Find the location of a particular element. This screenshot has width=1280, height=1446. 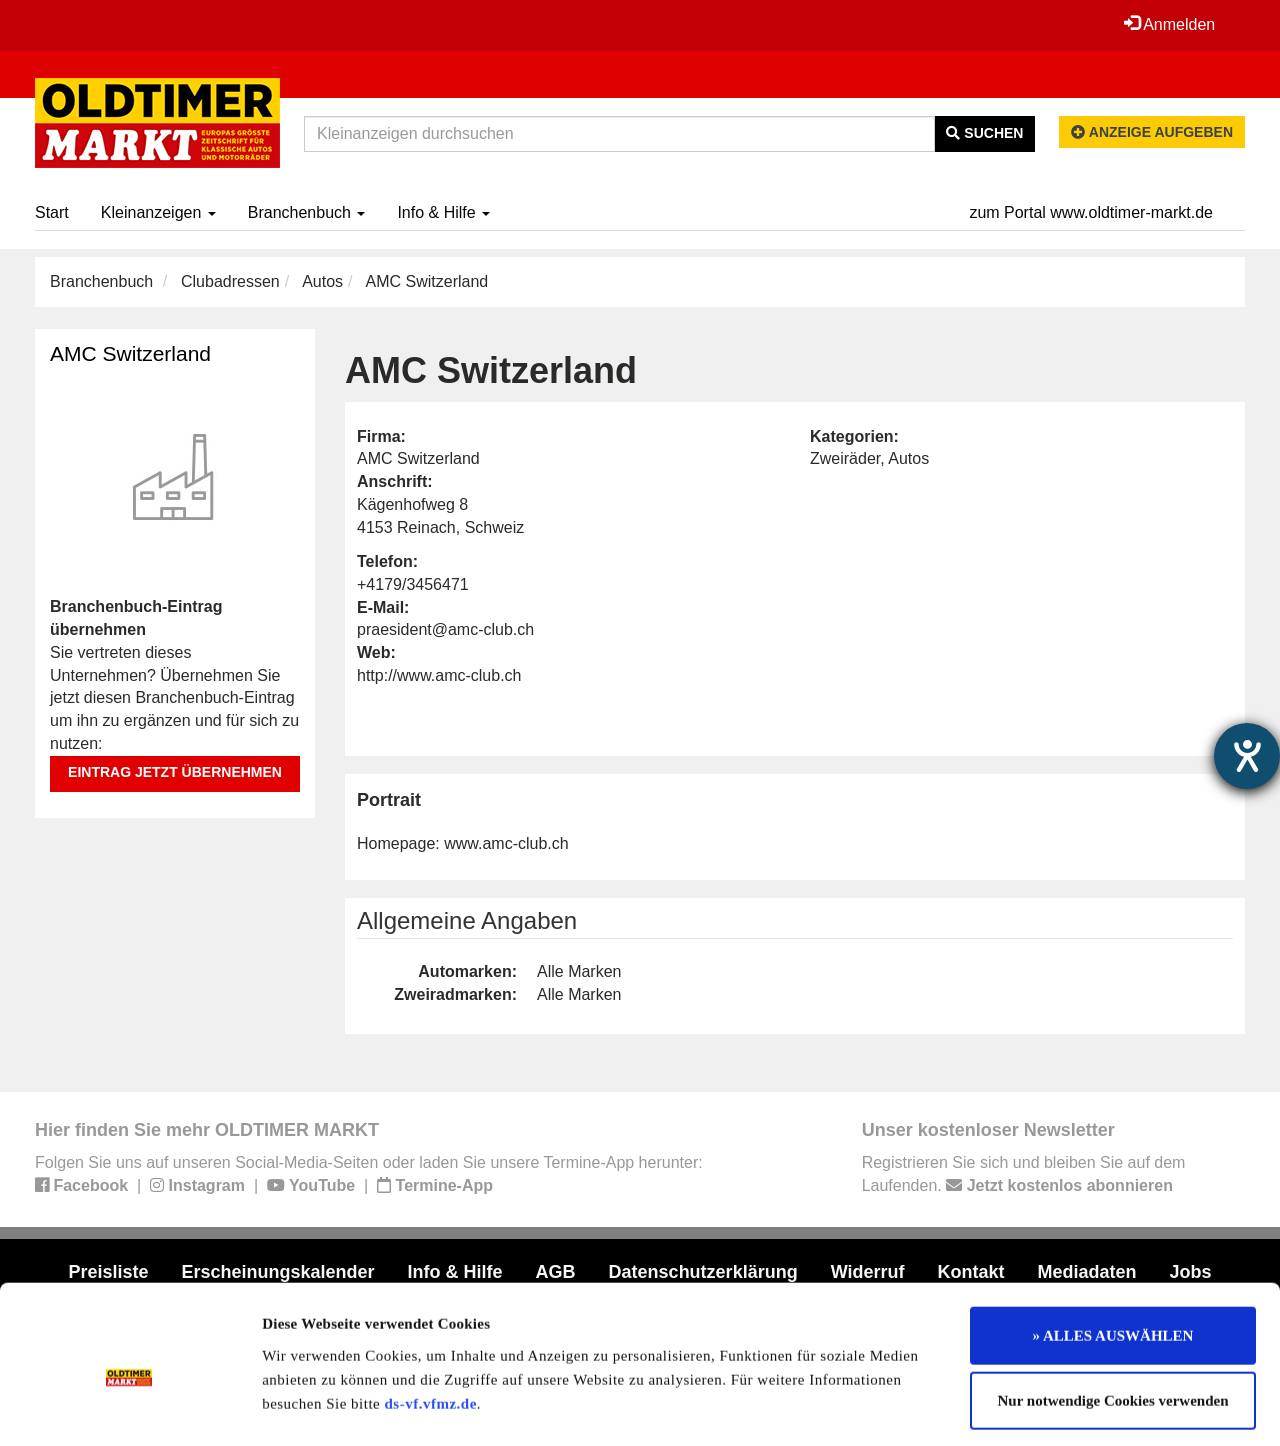

Kleinanzeigen is located at coordinates (158, 212).